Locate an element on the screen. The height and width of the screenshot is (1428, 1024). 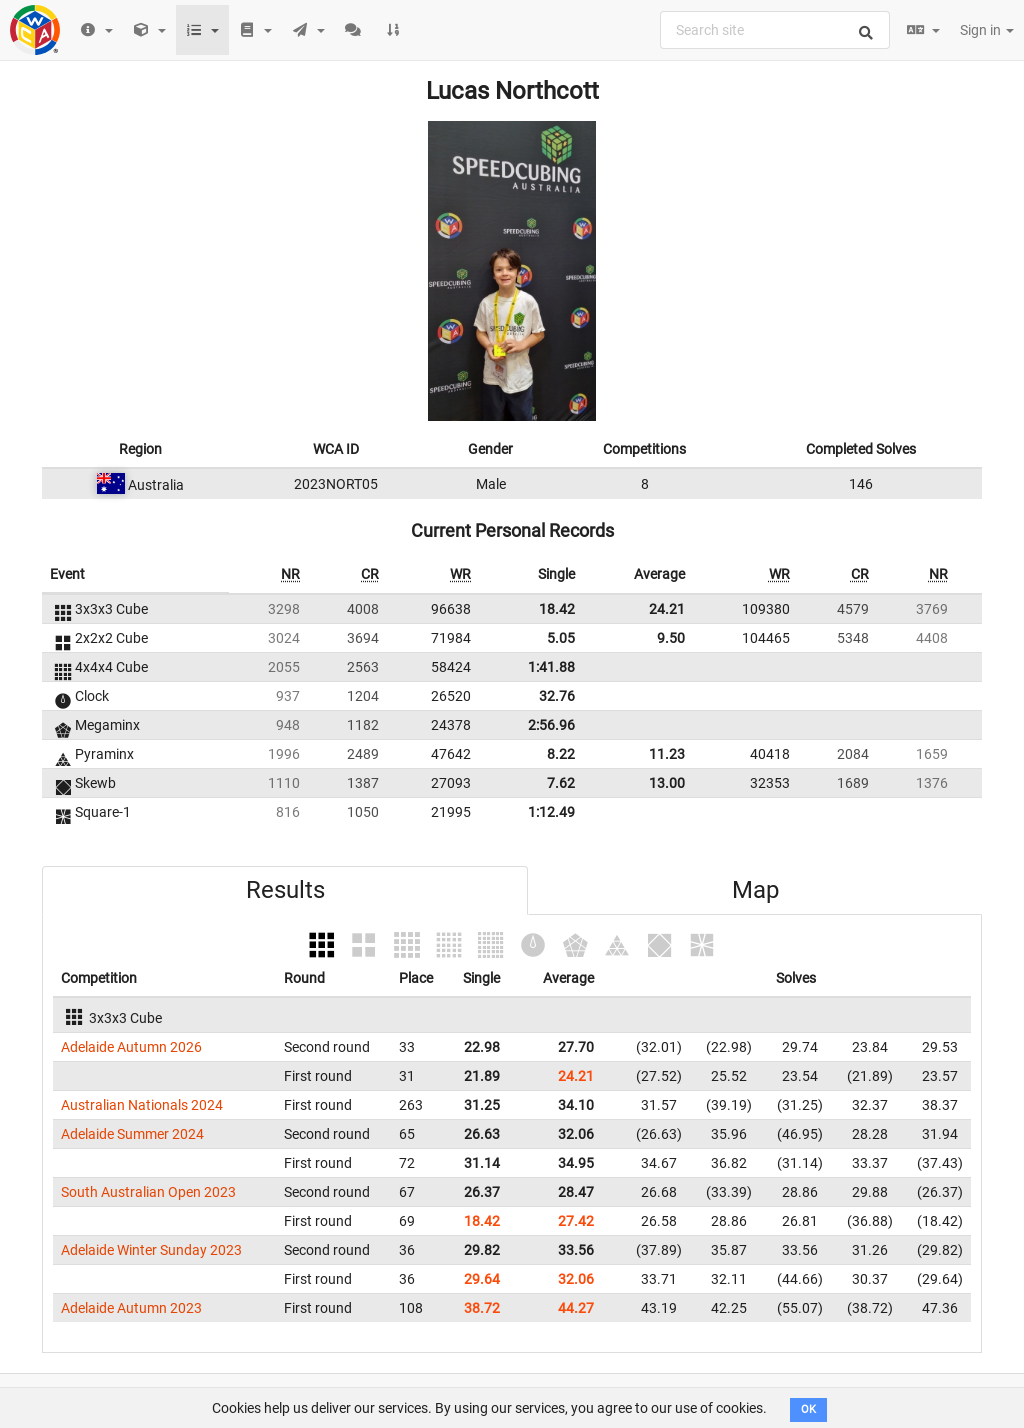
Adelaide Winter Sunday 2023 is located at coordinates (151, 1250).